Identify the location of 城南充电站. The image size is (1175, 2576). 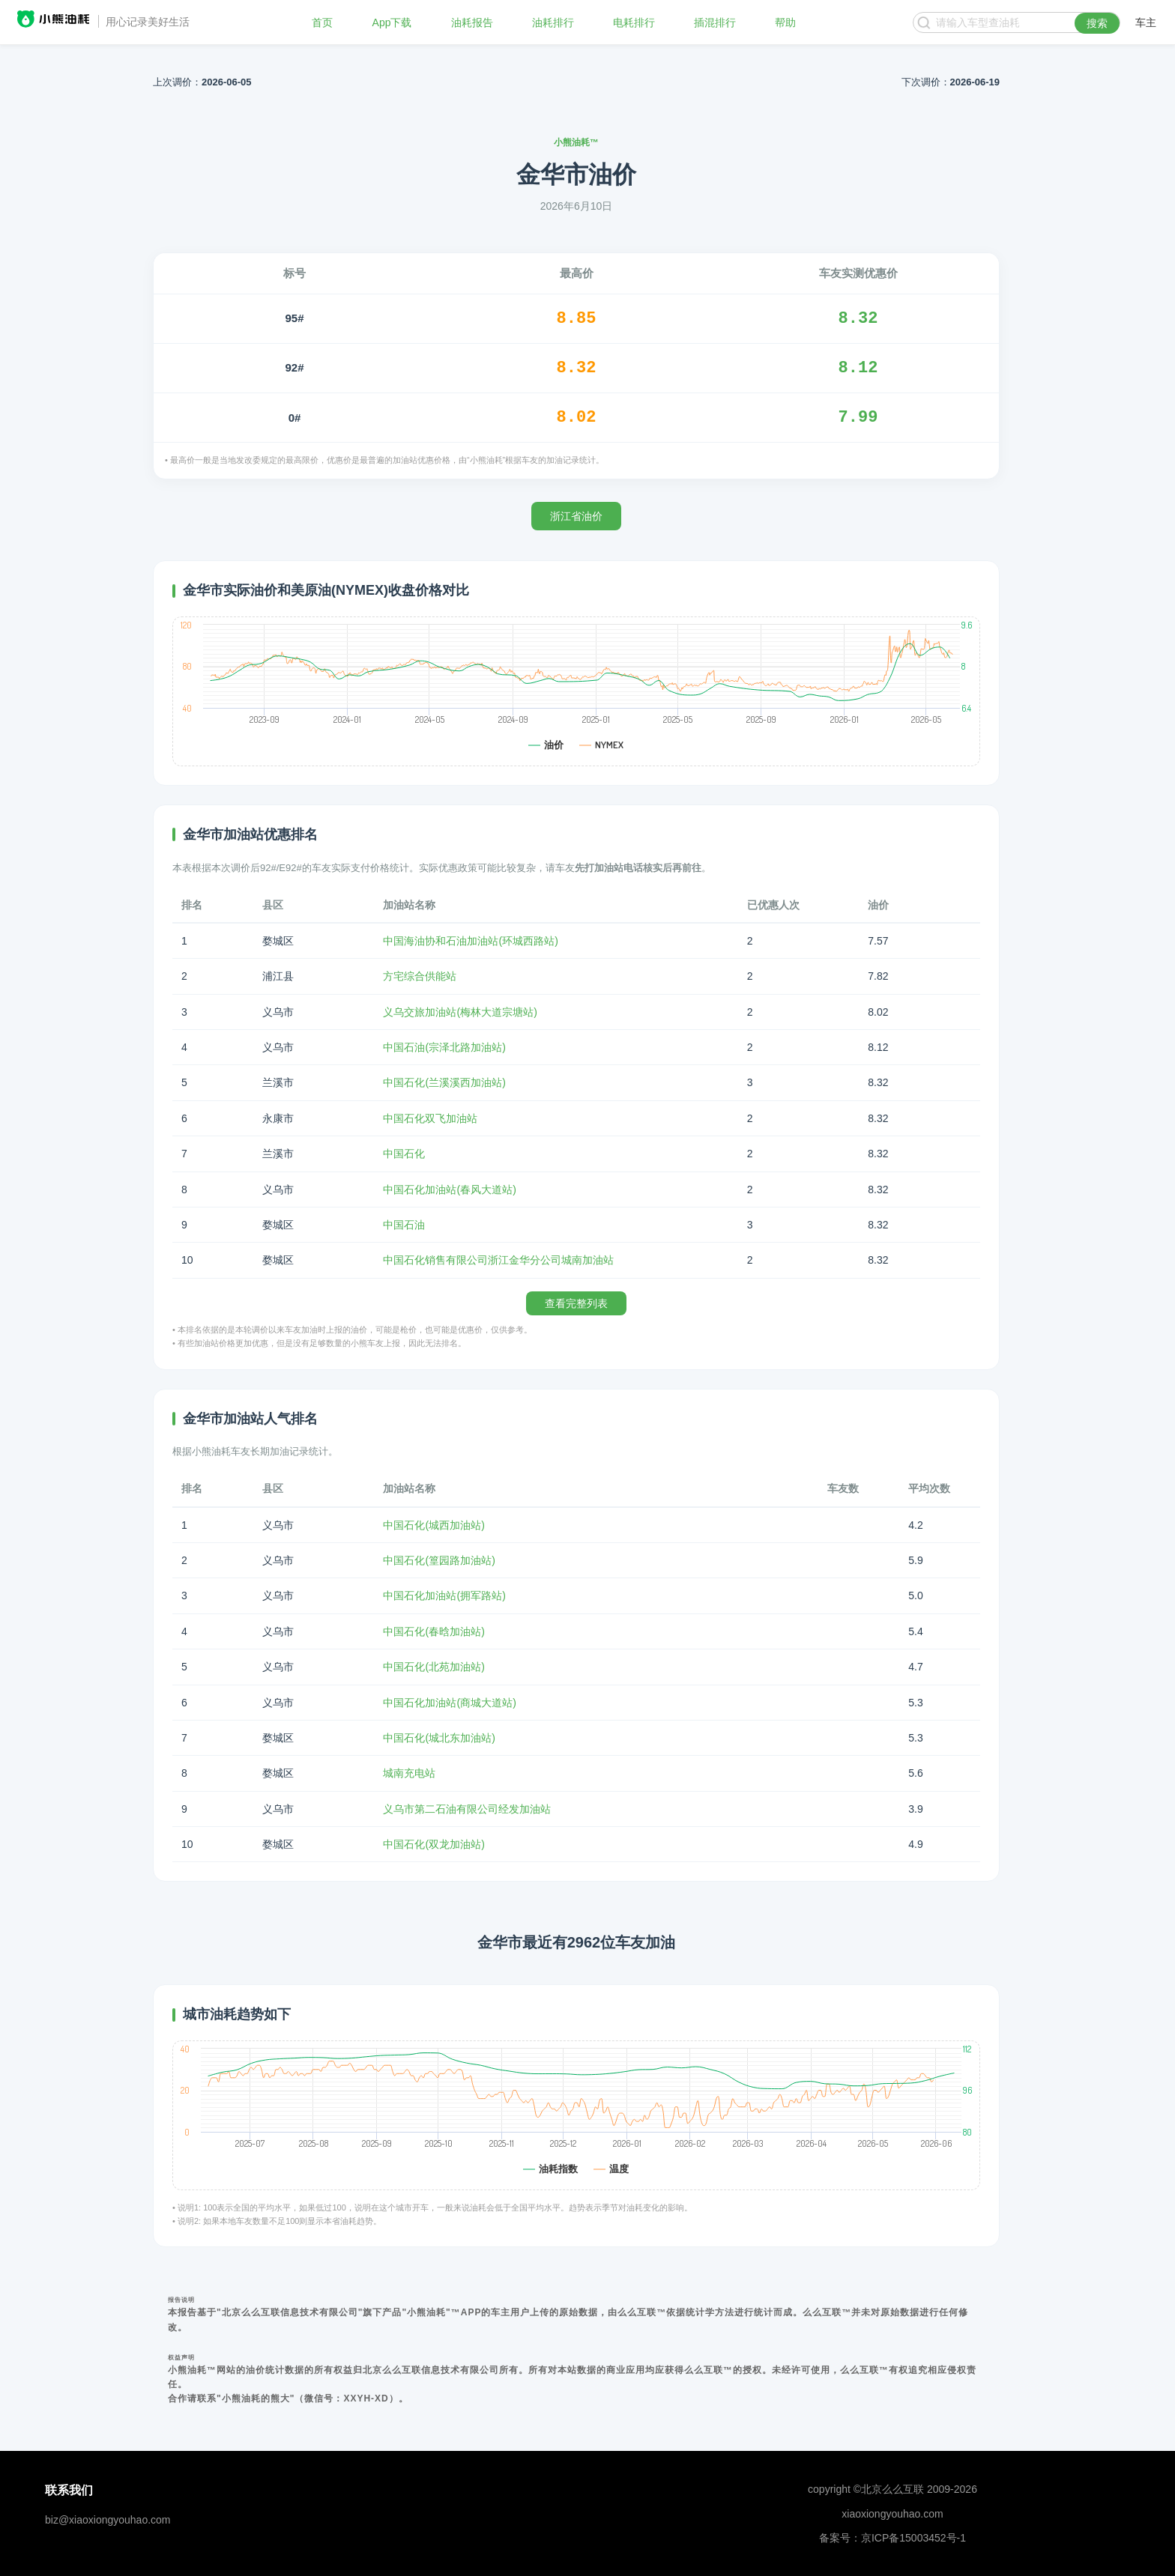
(409, 1773).